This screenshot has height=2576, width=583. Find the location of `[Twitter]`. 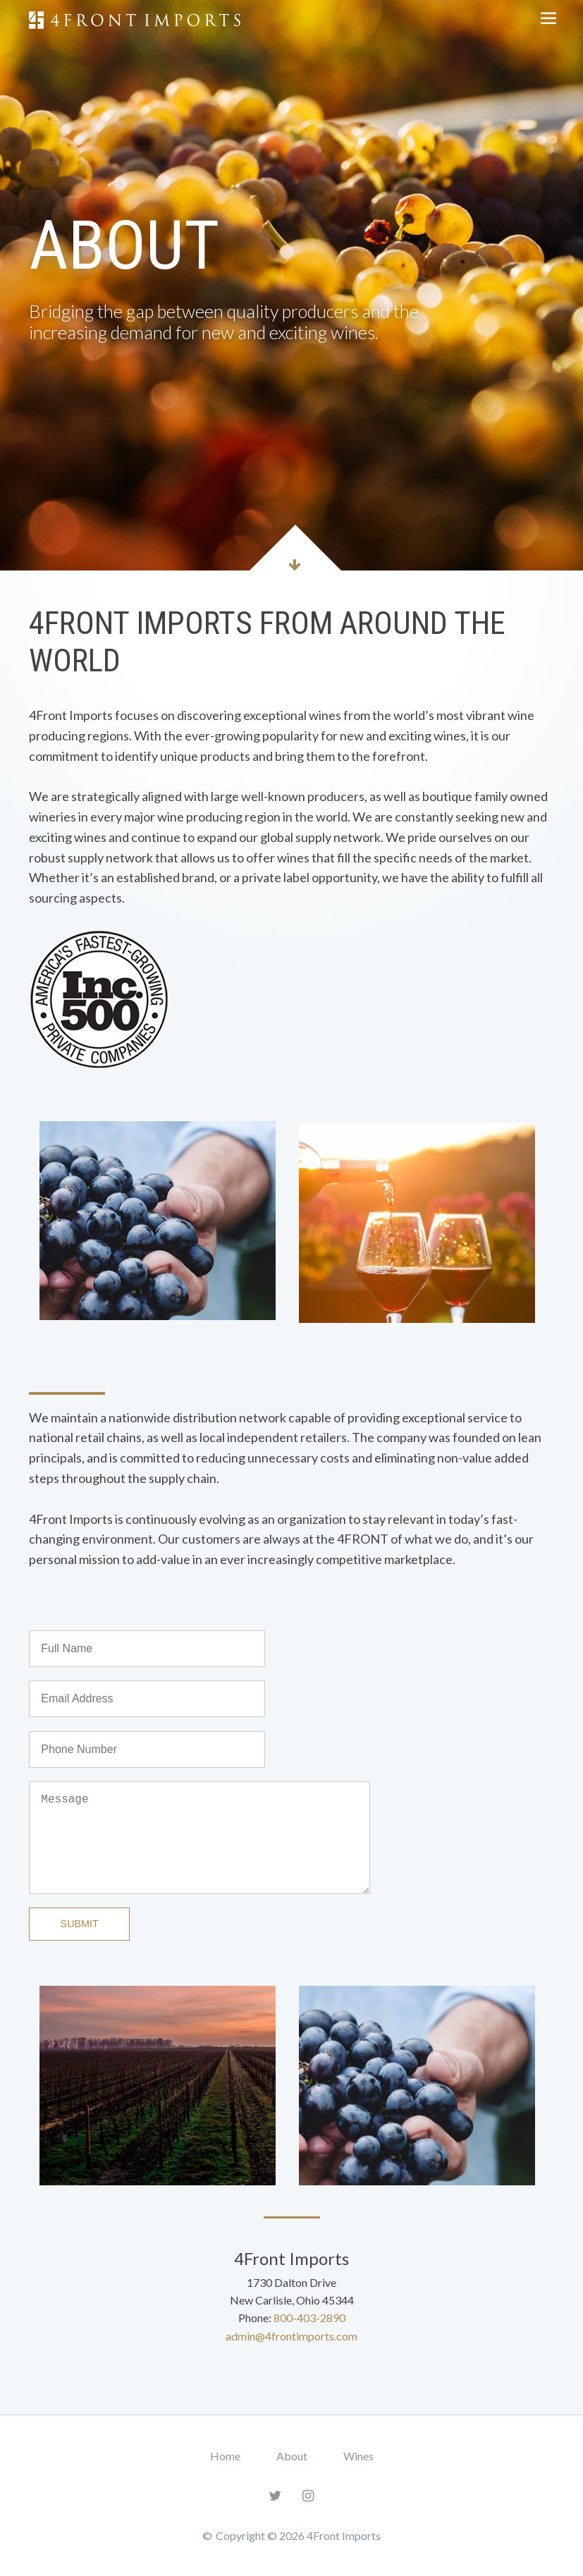

[Twitter] is located at coordinates (274, 2495).